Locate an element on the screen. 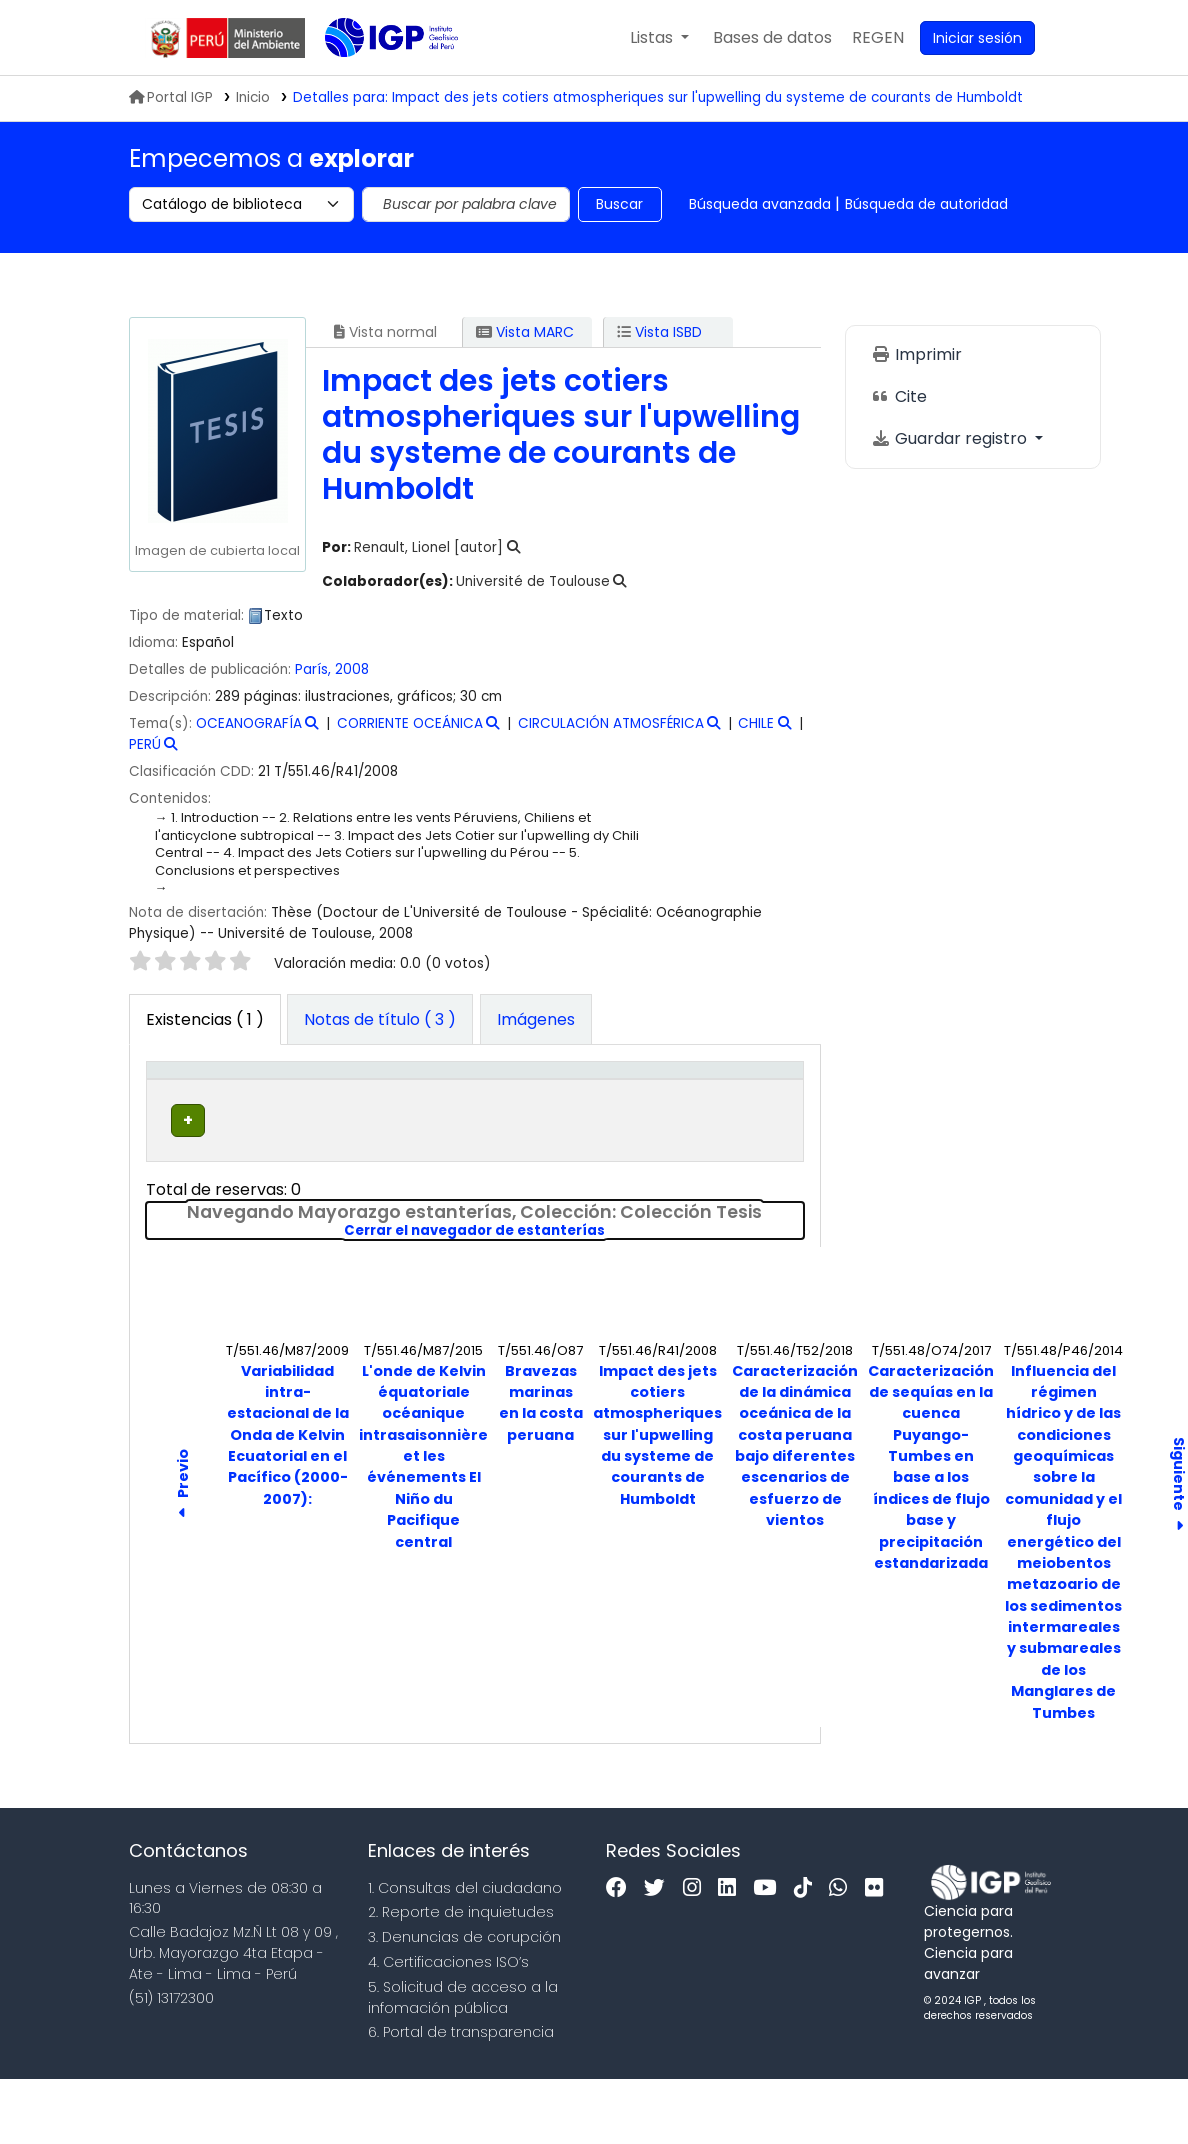  PERÚ is located at coordinates (145, 744).